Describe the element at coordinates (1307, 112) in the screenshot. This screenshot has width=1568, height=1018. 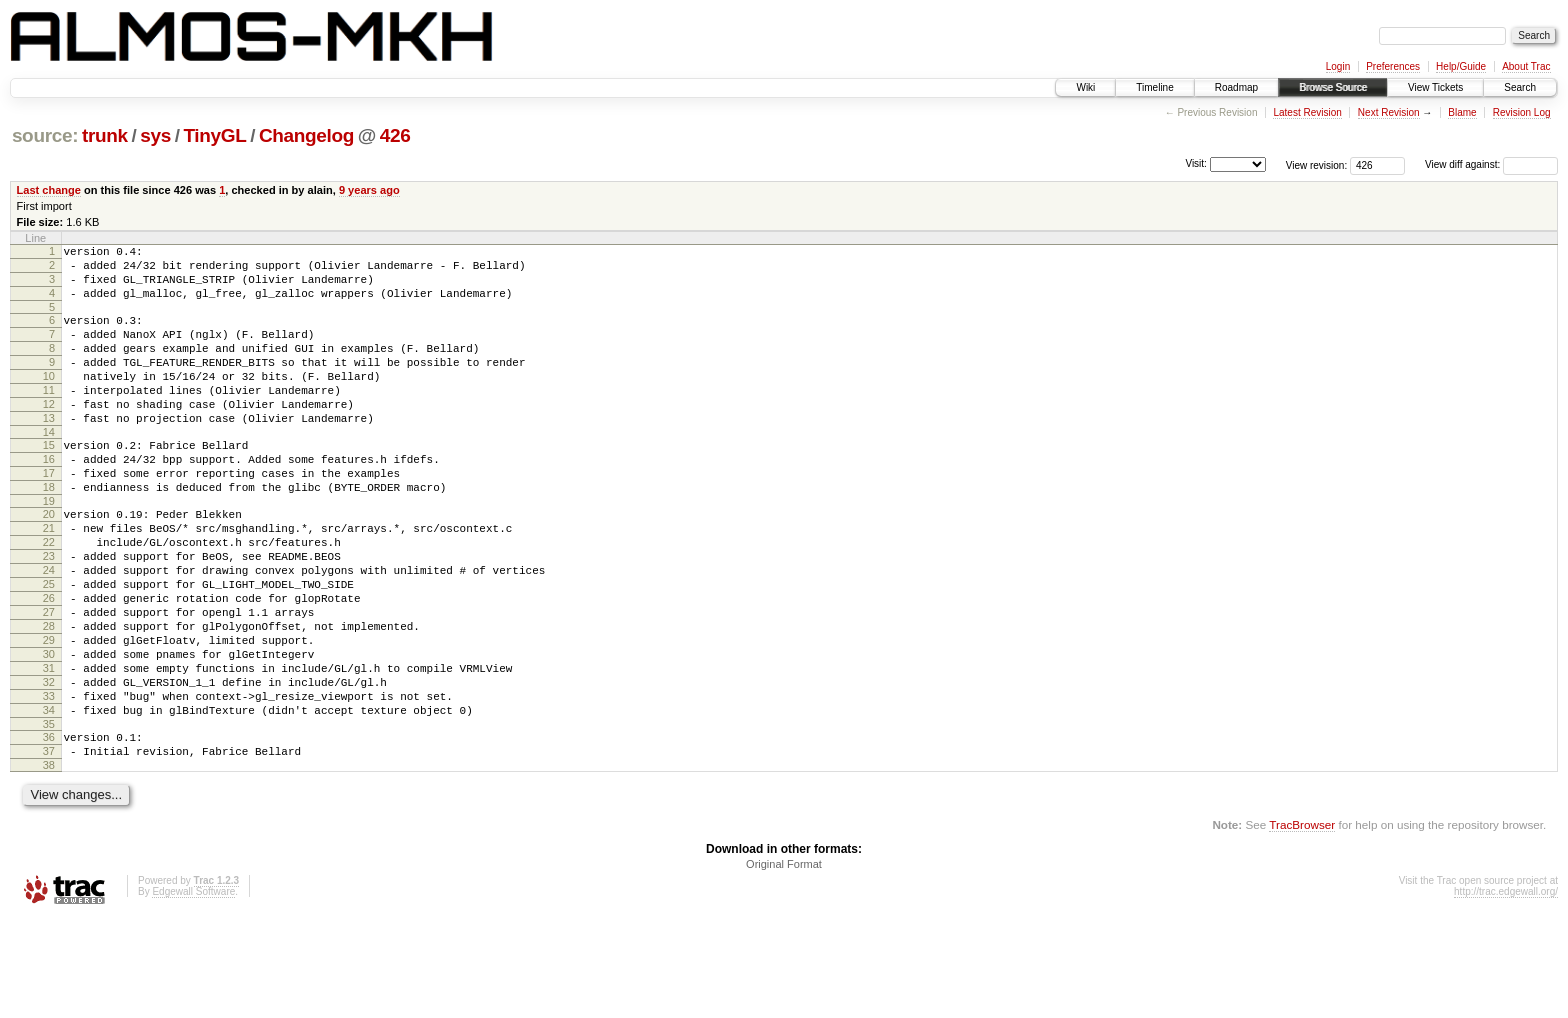
I see `Latest Revision` at that location.